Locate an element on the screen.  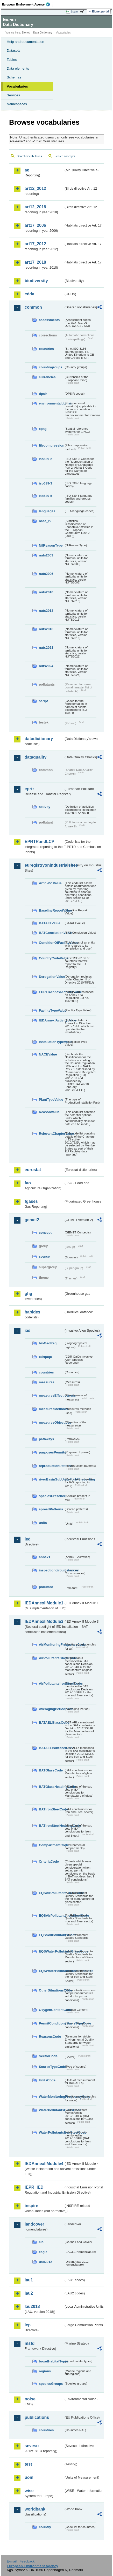
PermitConditionsBasisTypeCode is located at coordinates (51, 2023).